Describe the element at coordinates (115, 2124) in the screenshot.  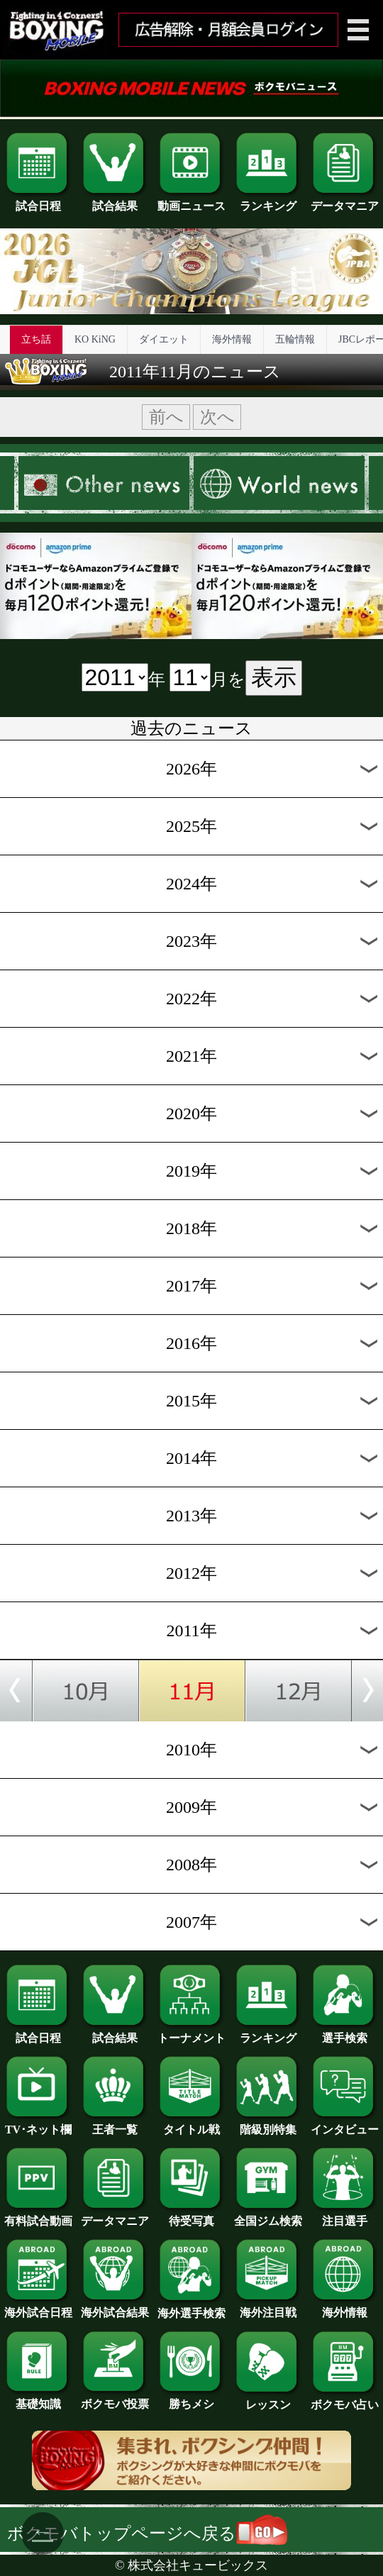
I see `王者一覧` at that location.